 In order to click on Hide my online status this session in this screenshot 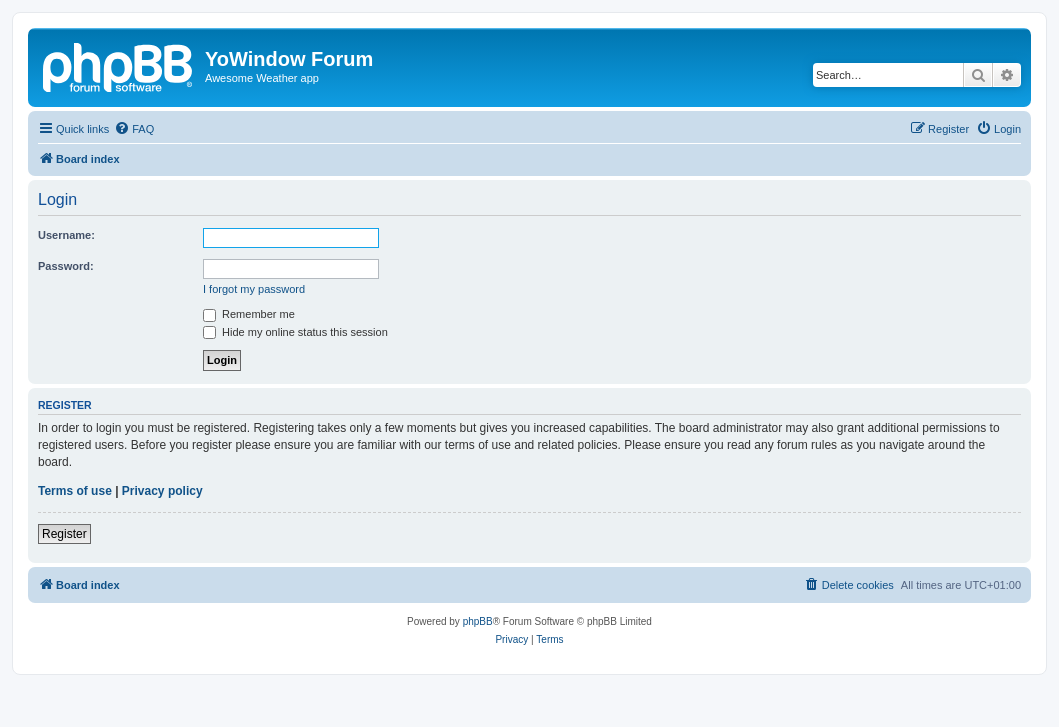, I will do `click(295, 332)`.